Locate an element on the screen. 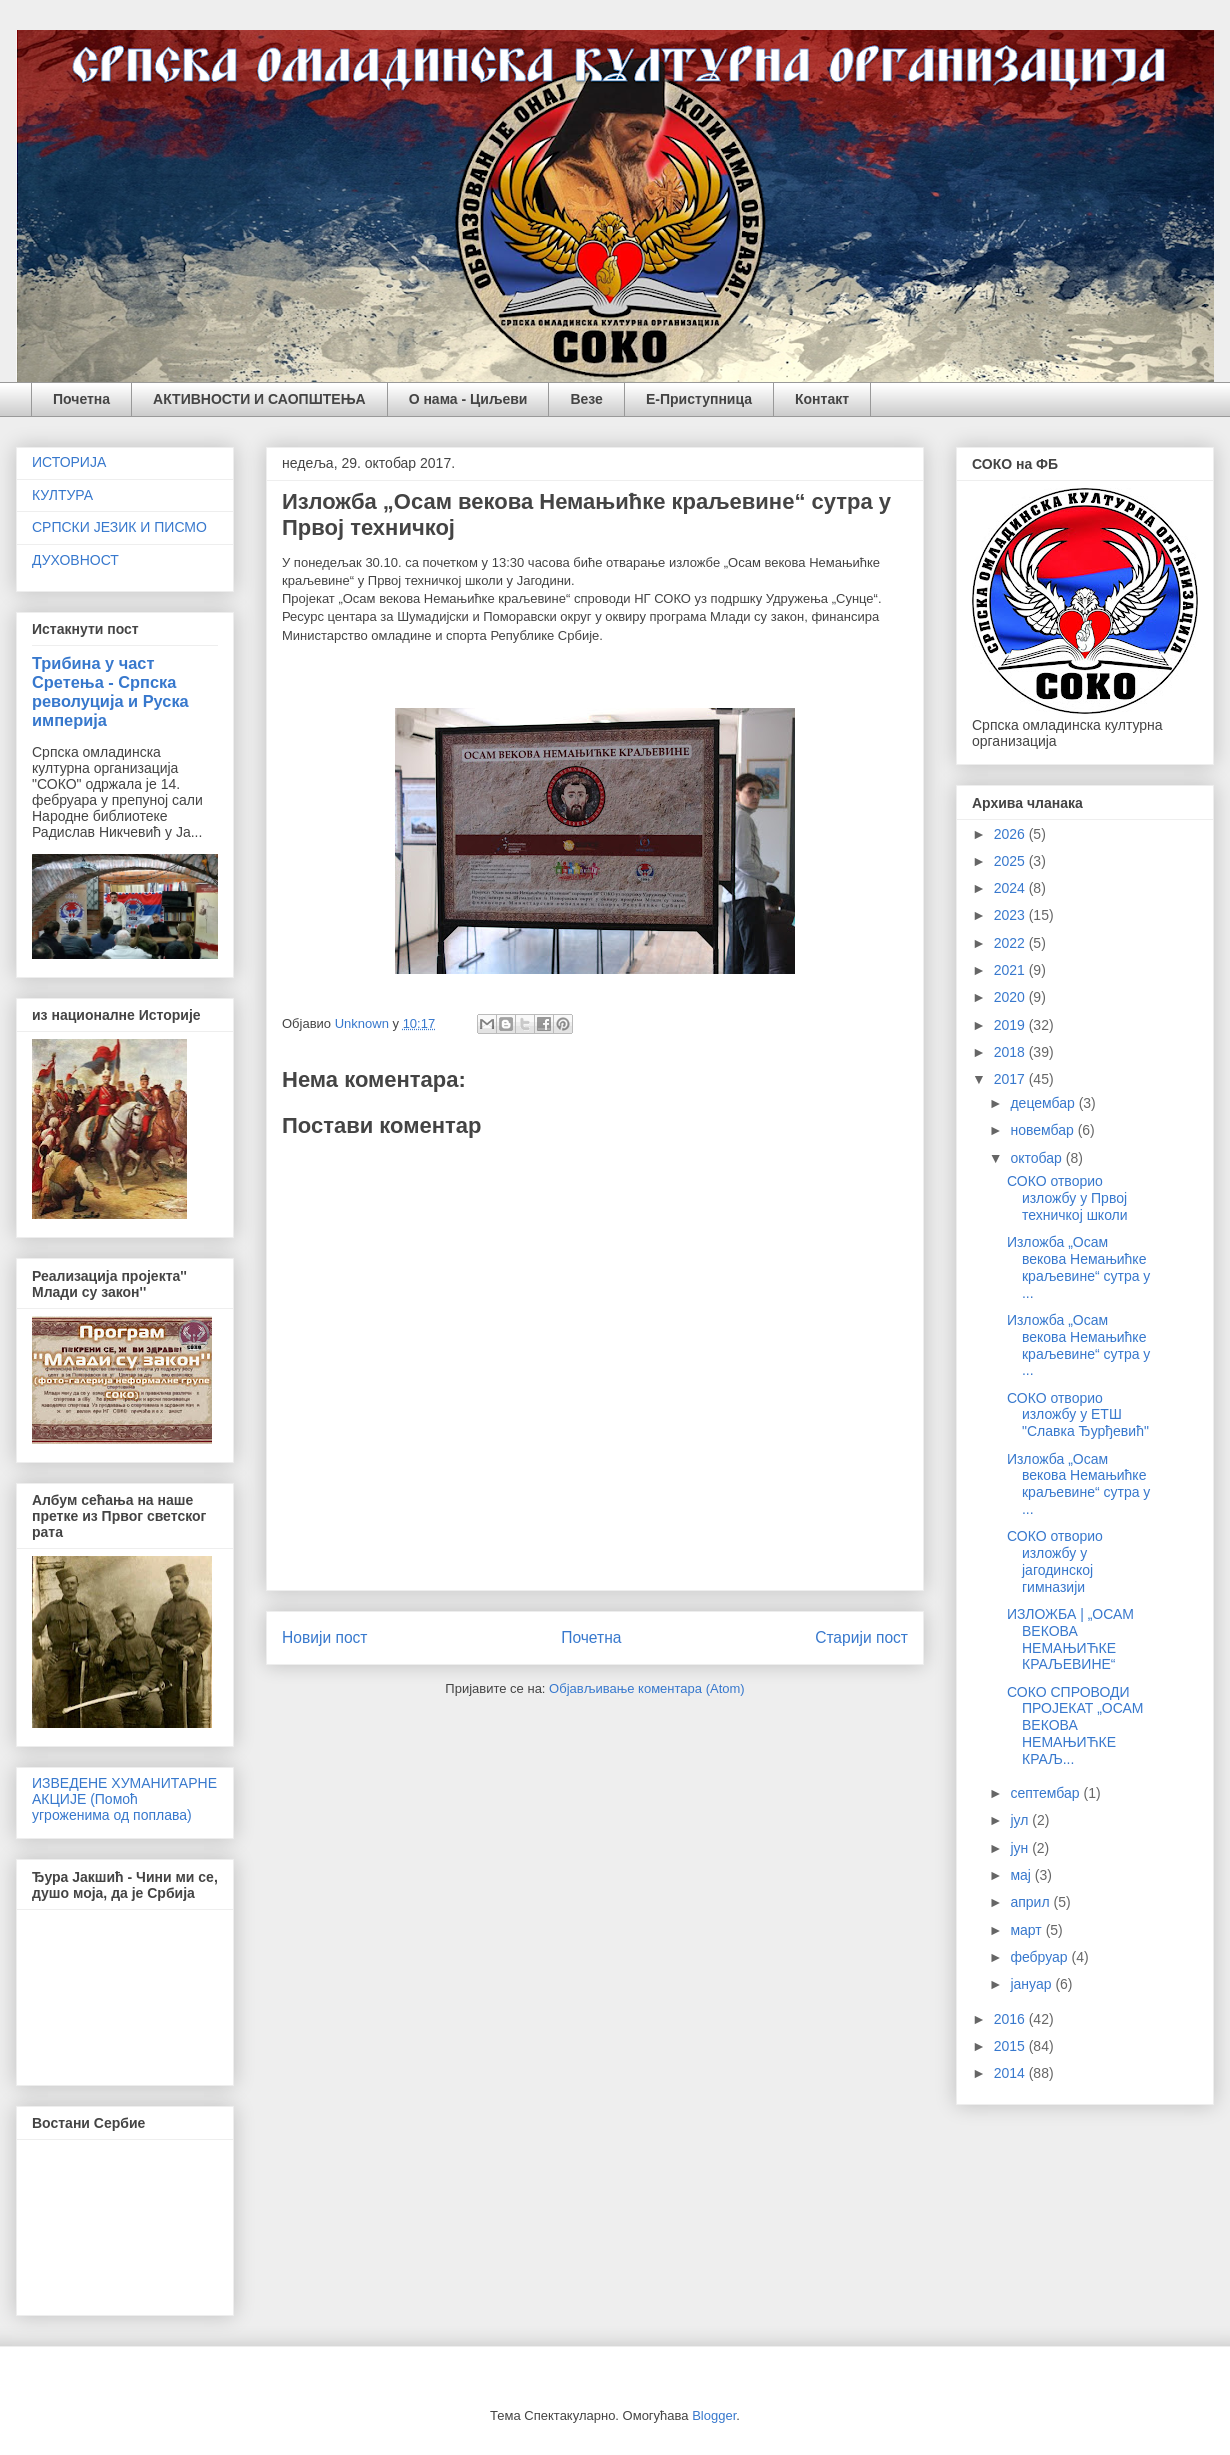 The height and width of the screenshot is (2455, 1230). фебруар is located at coordinates (1040, 1957).